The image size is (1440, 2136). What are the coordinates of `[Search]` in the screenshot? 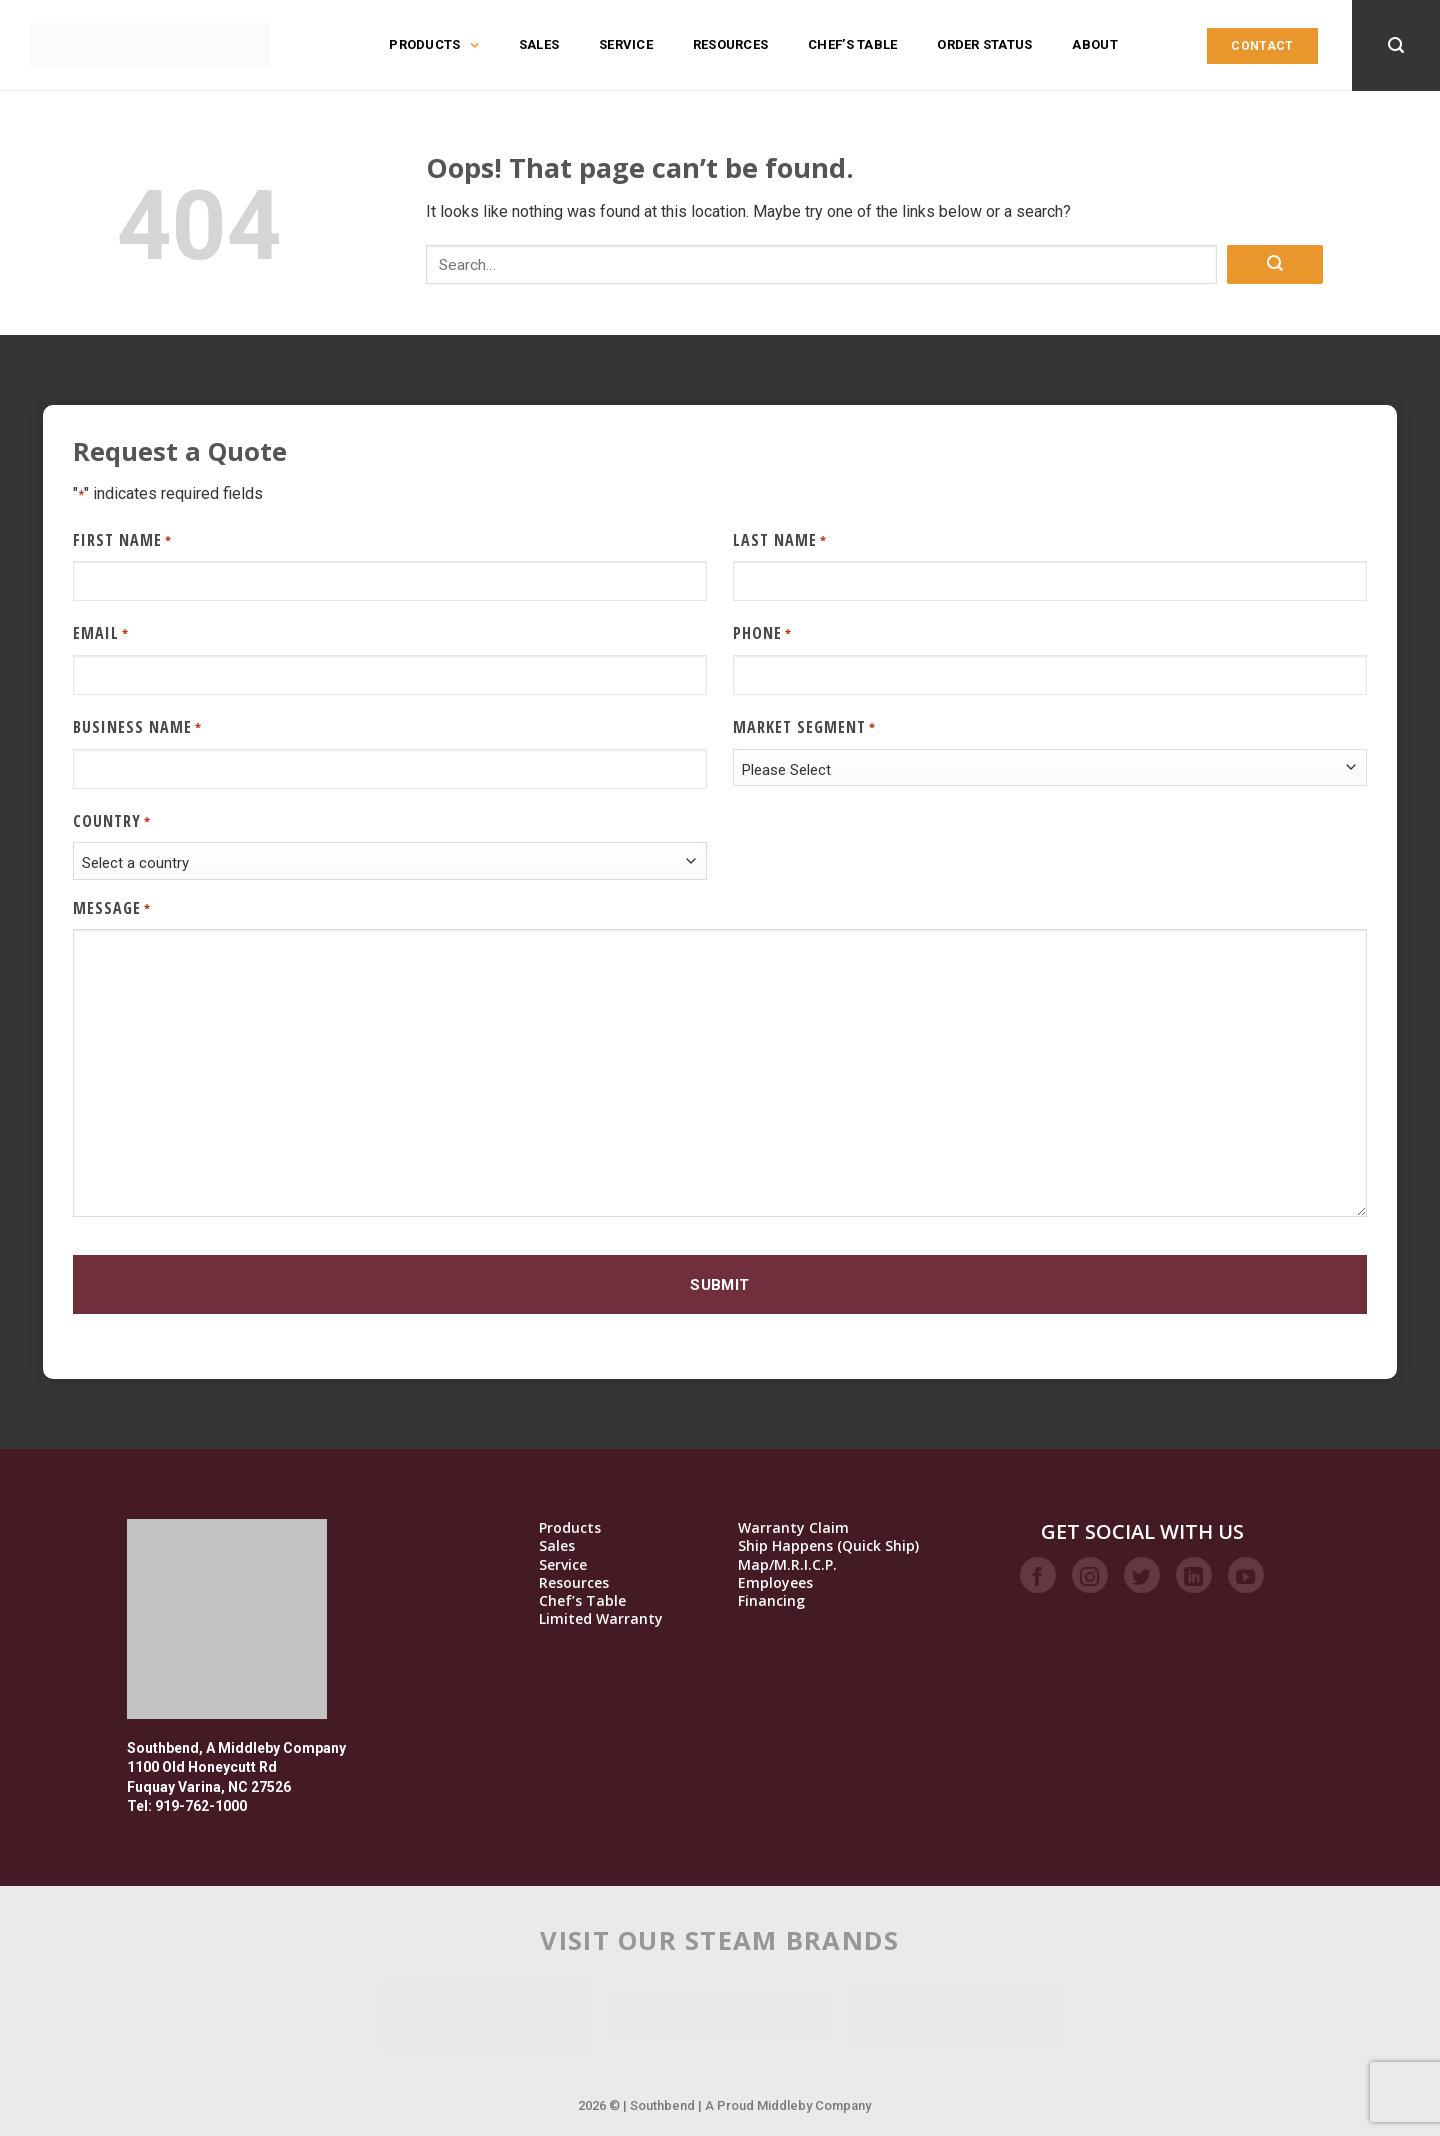 It's located at (1396, 45).